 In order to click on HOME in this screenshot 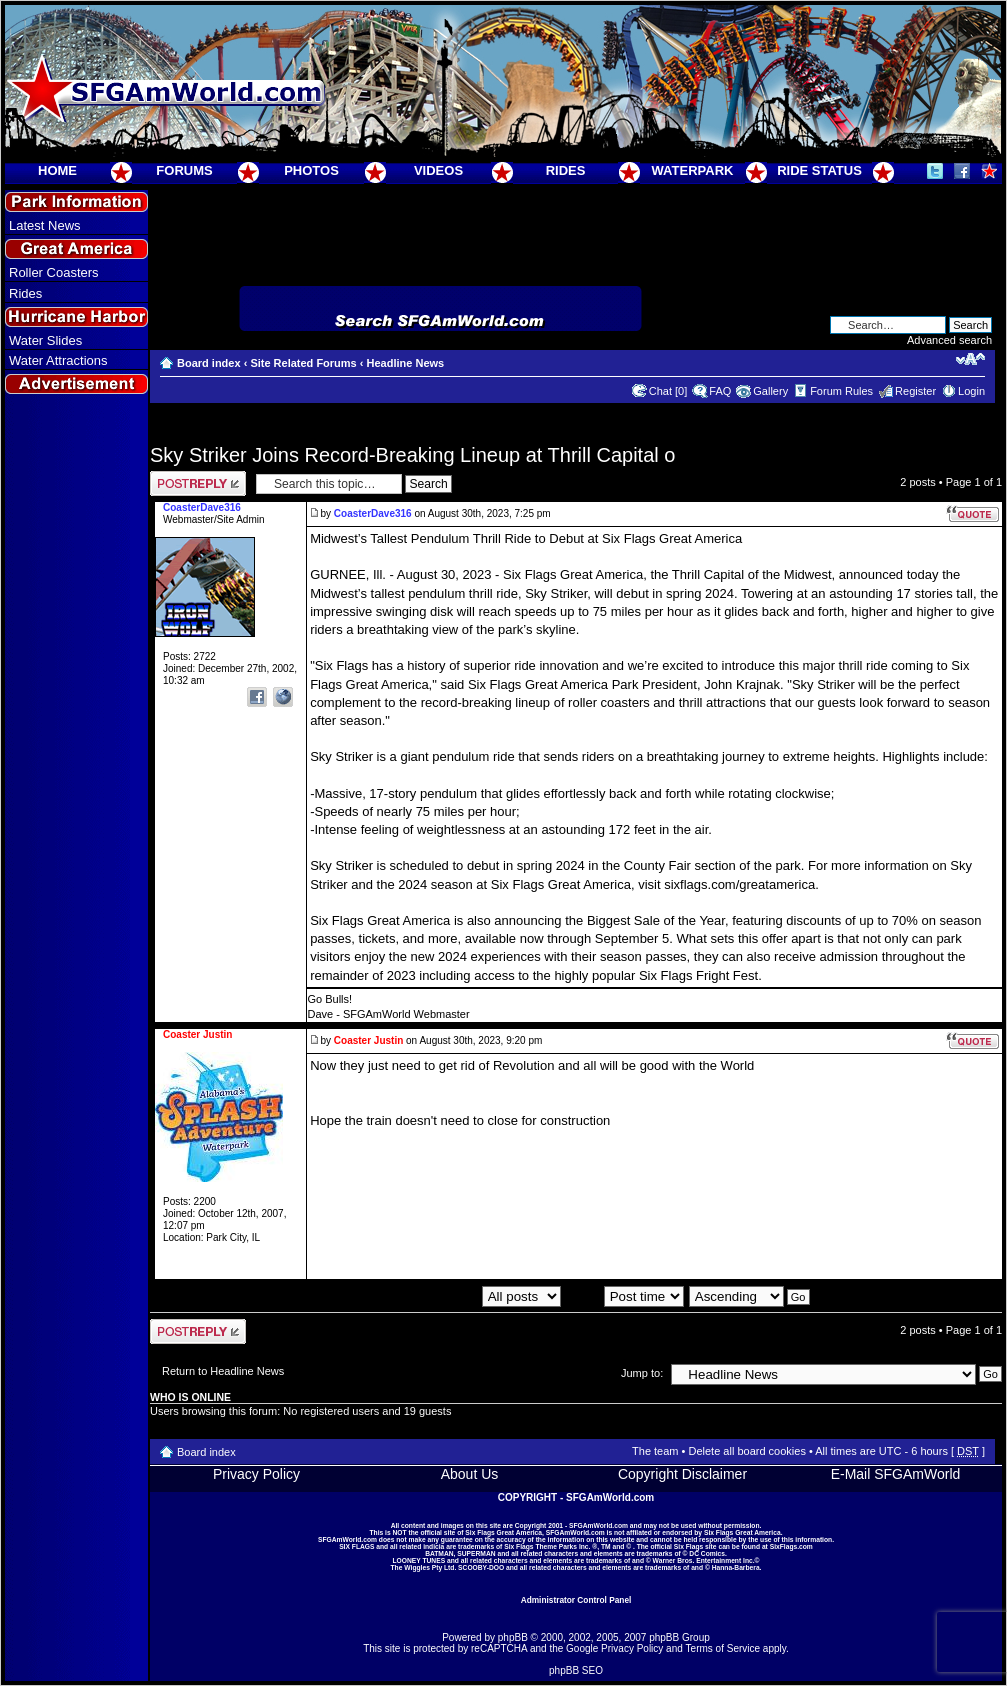, I will do `click(57, 170)`.